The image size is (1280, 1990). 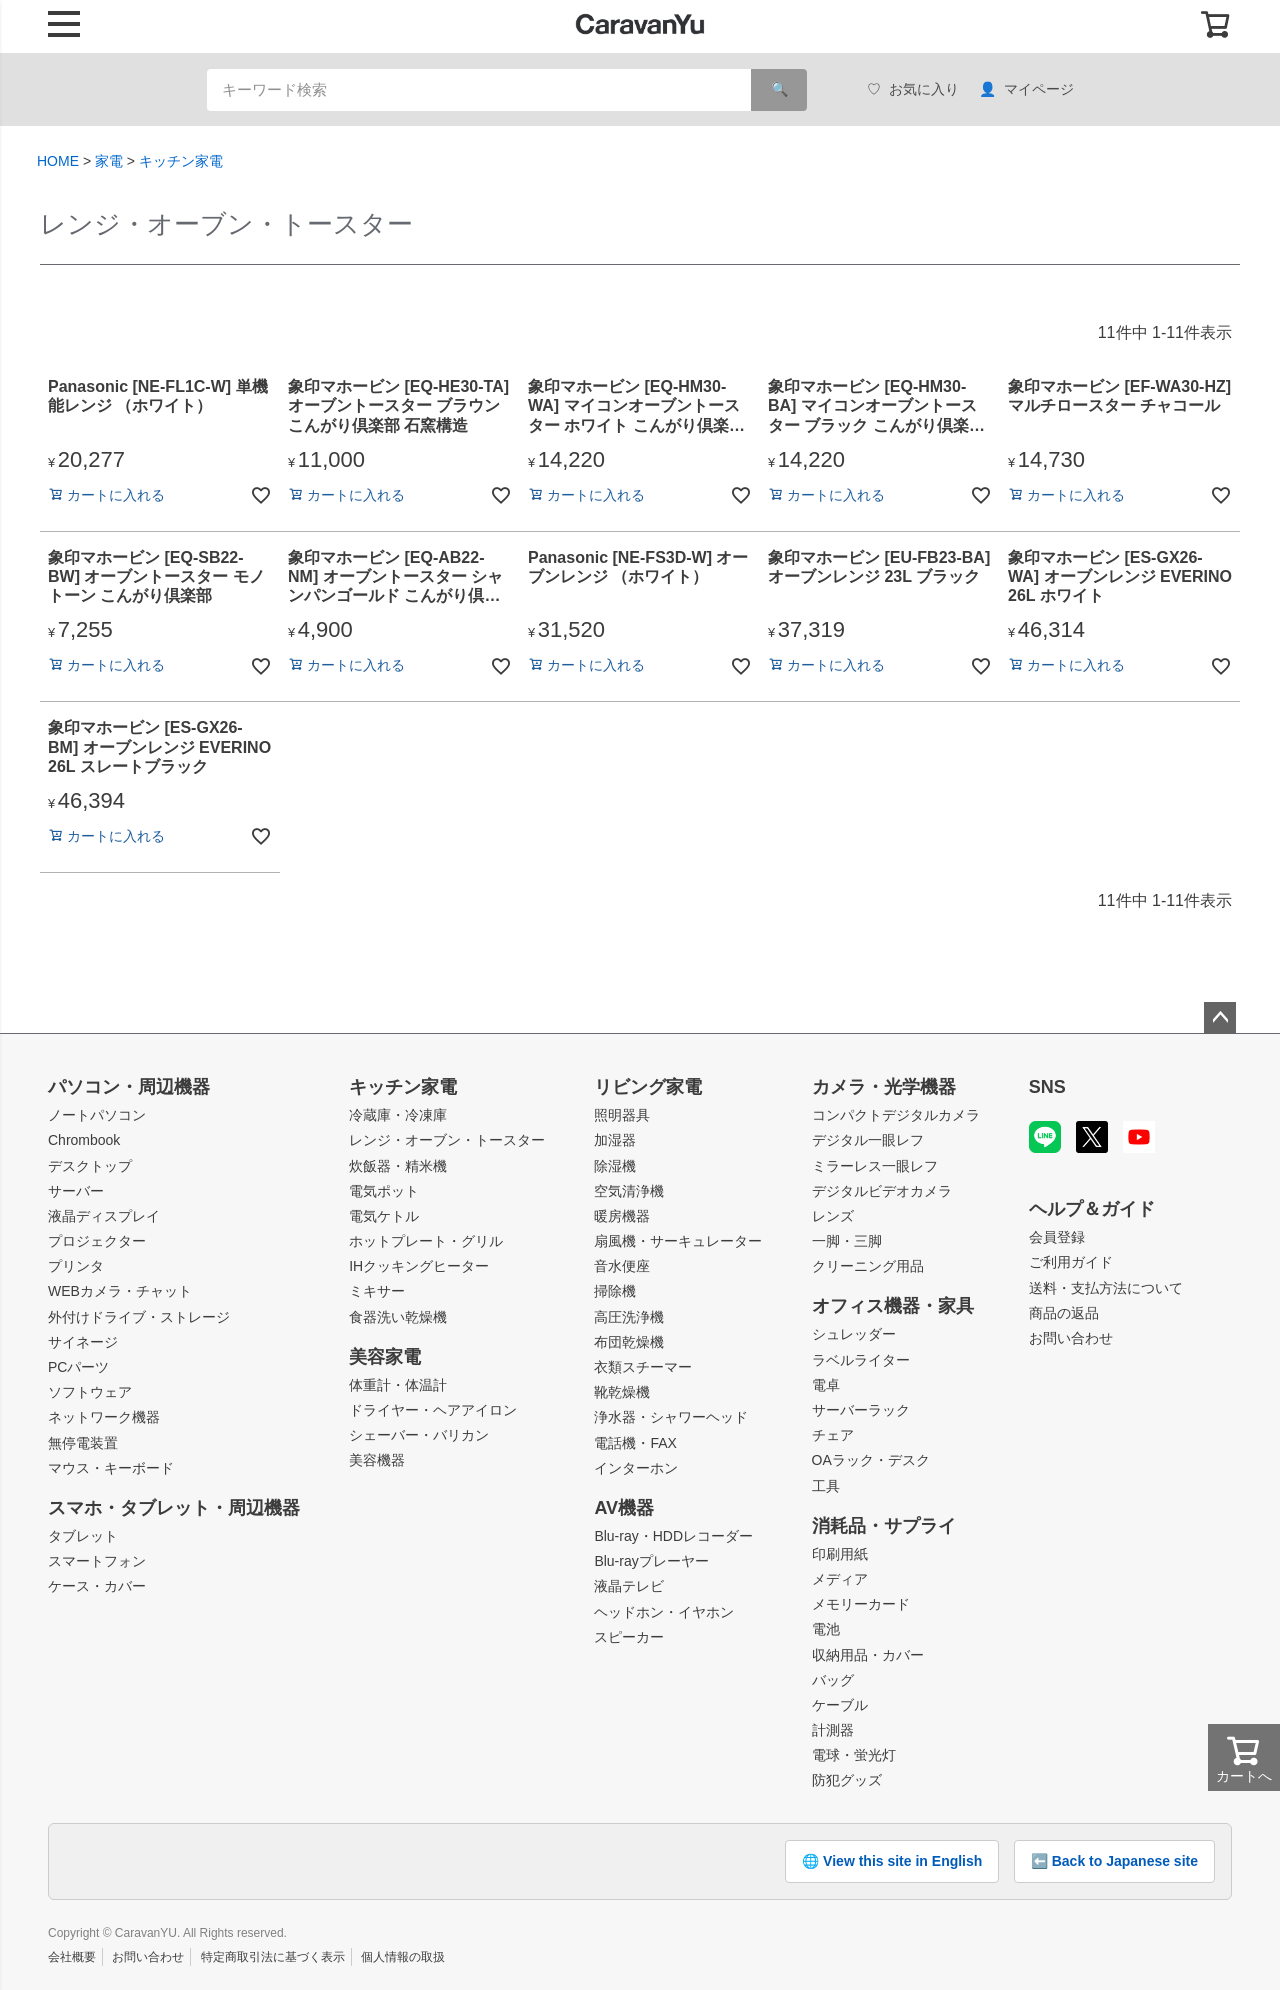 I want to click on ネットワーク機器, so click(x=104, y=1417).